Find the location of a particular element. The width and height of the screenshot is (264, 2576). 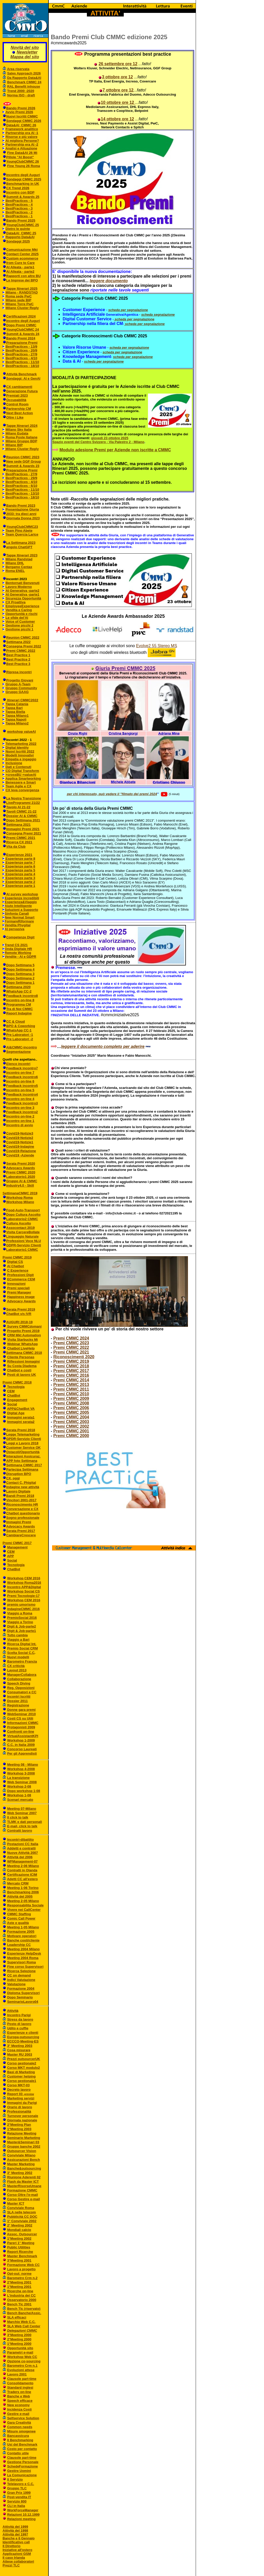

Evoluzioni attese is located at coordinates (21, 2370).